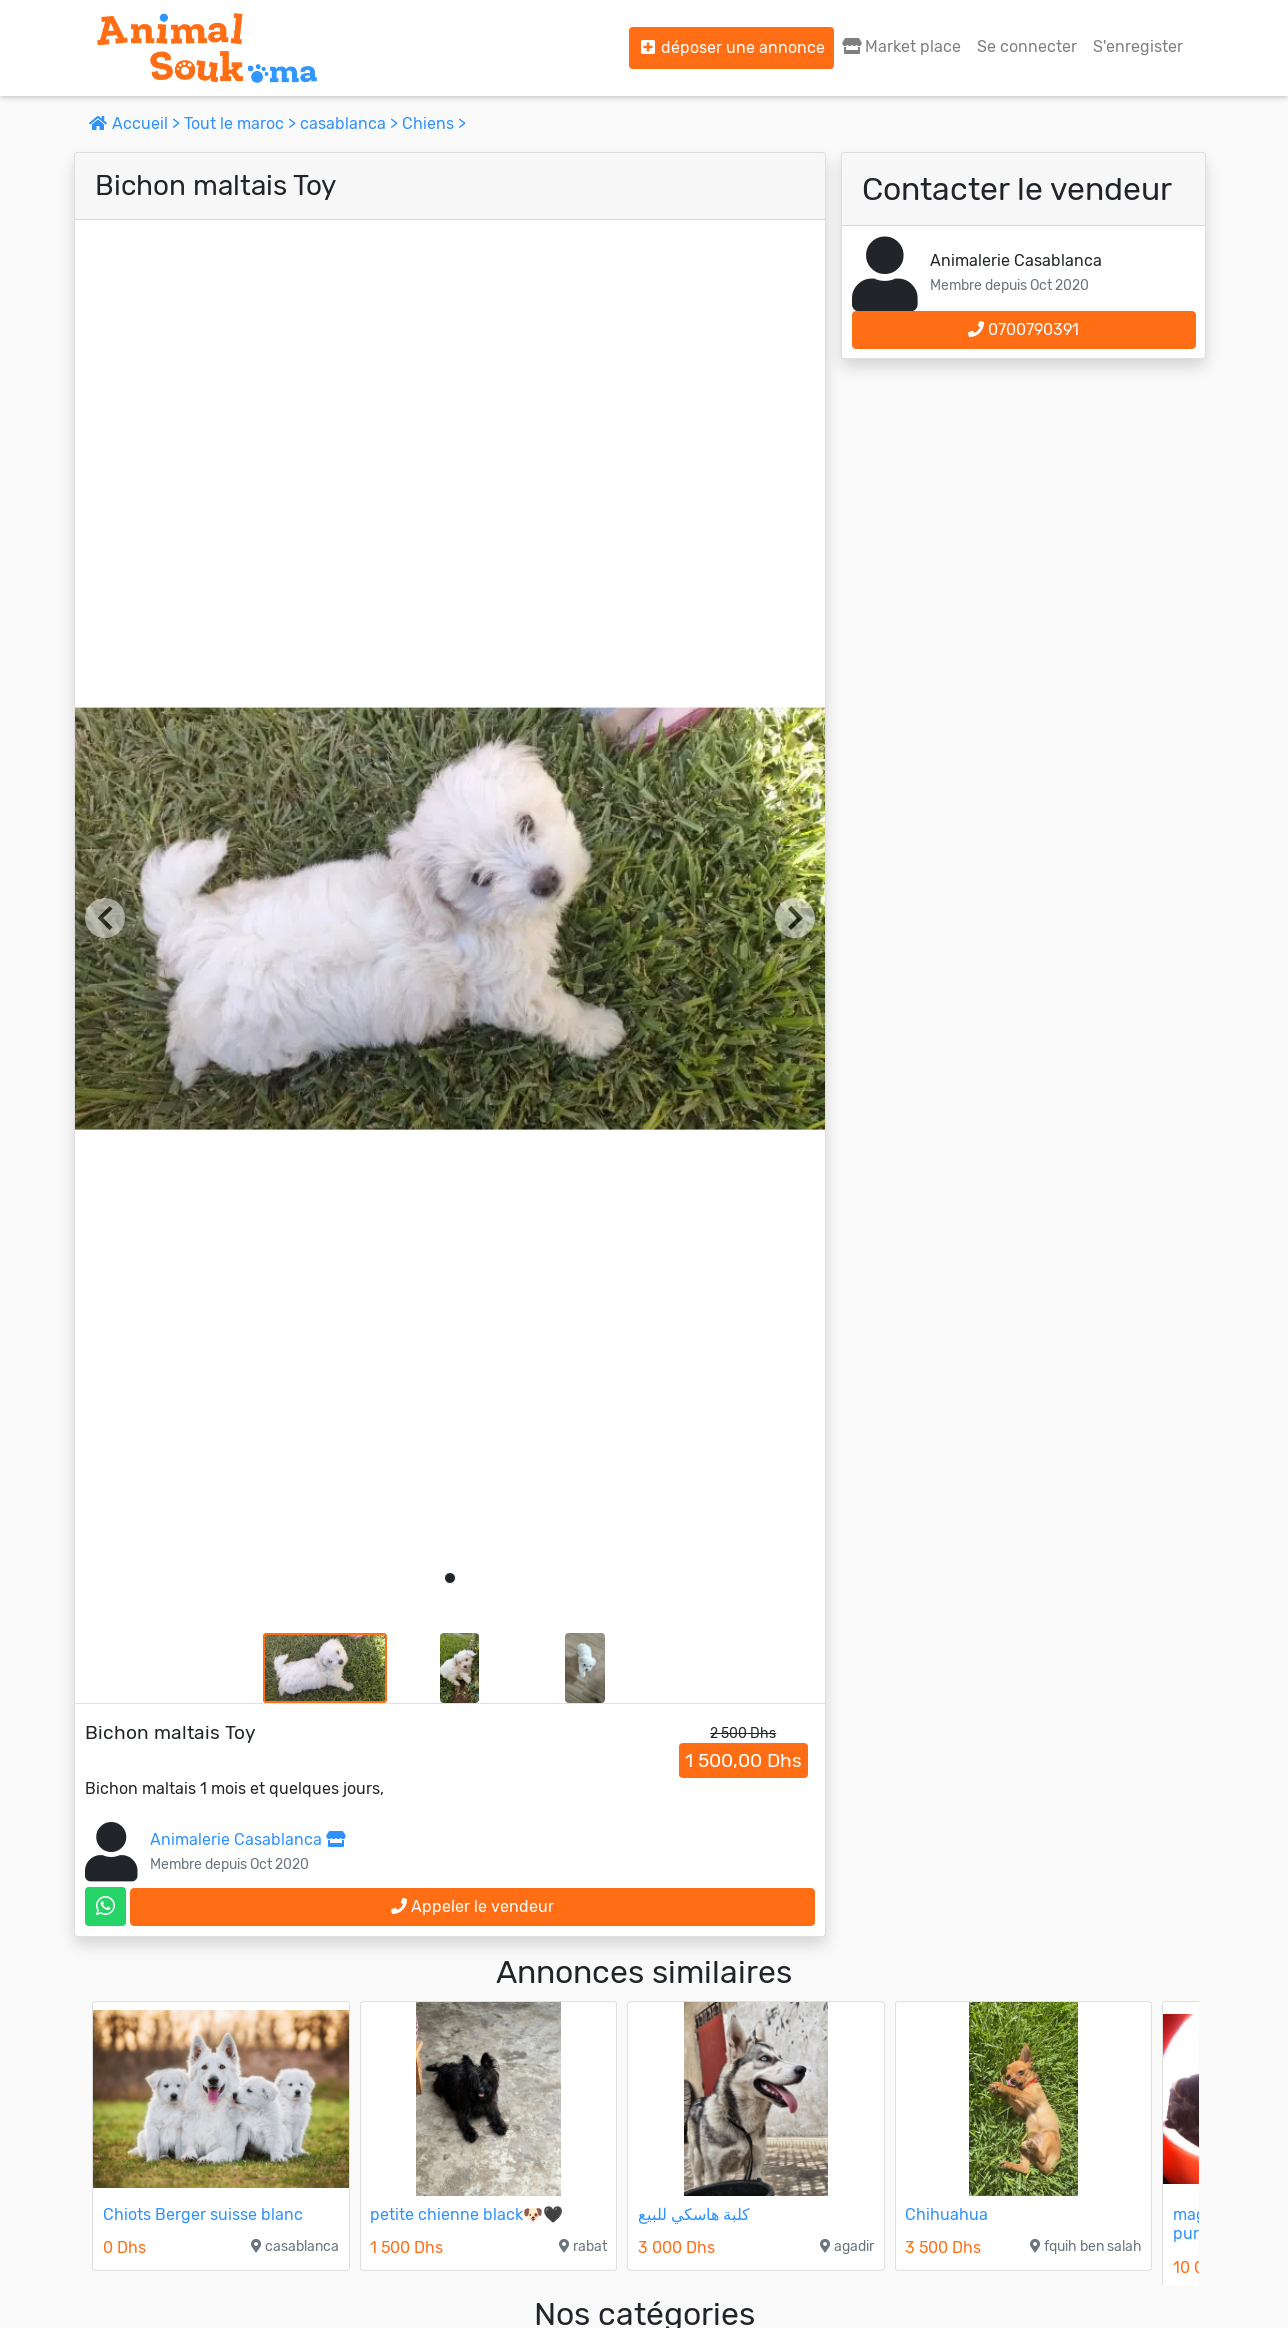 The width and height of the screenshot is (1288, 2328). Describe the element at coordinates (1027, 46) in the screenshot. I see `Se connecter` at that location.